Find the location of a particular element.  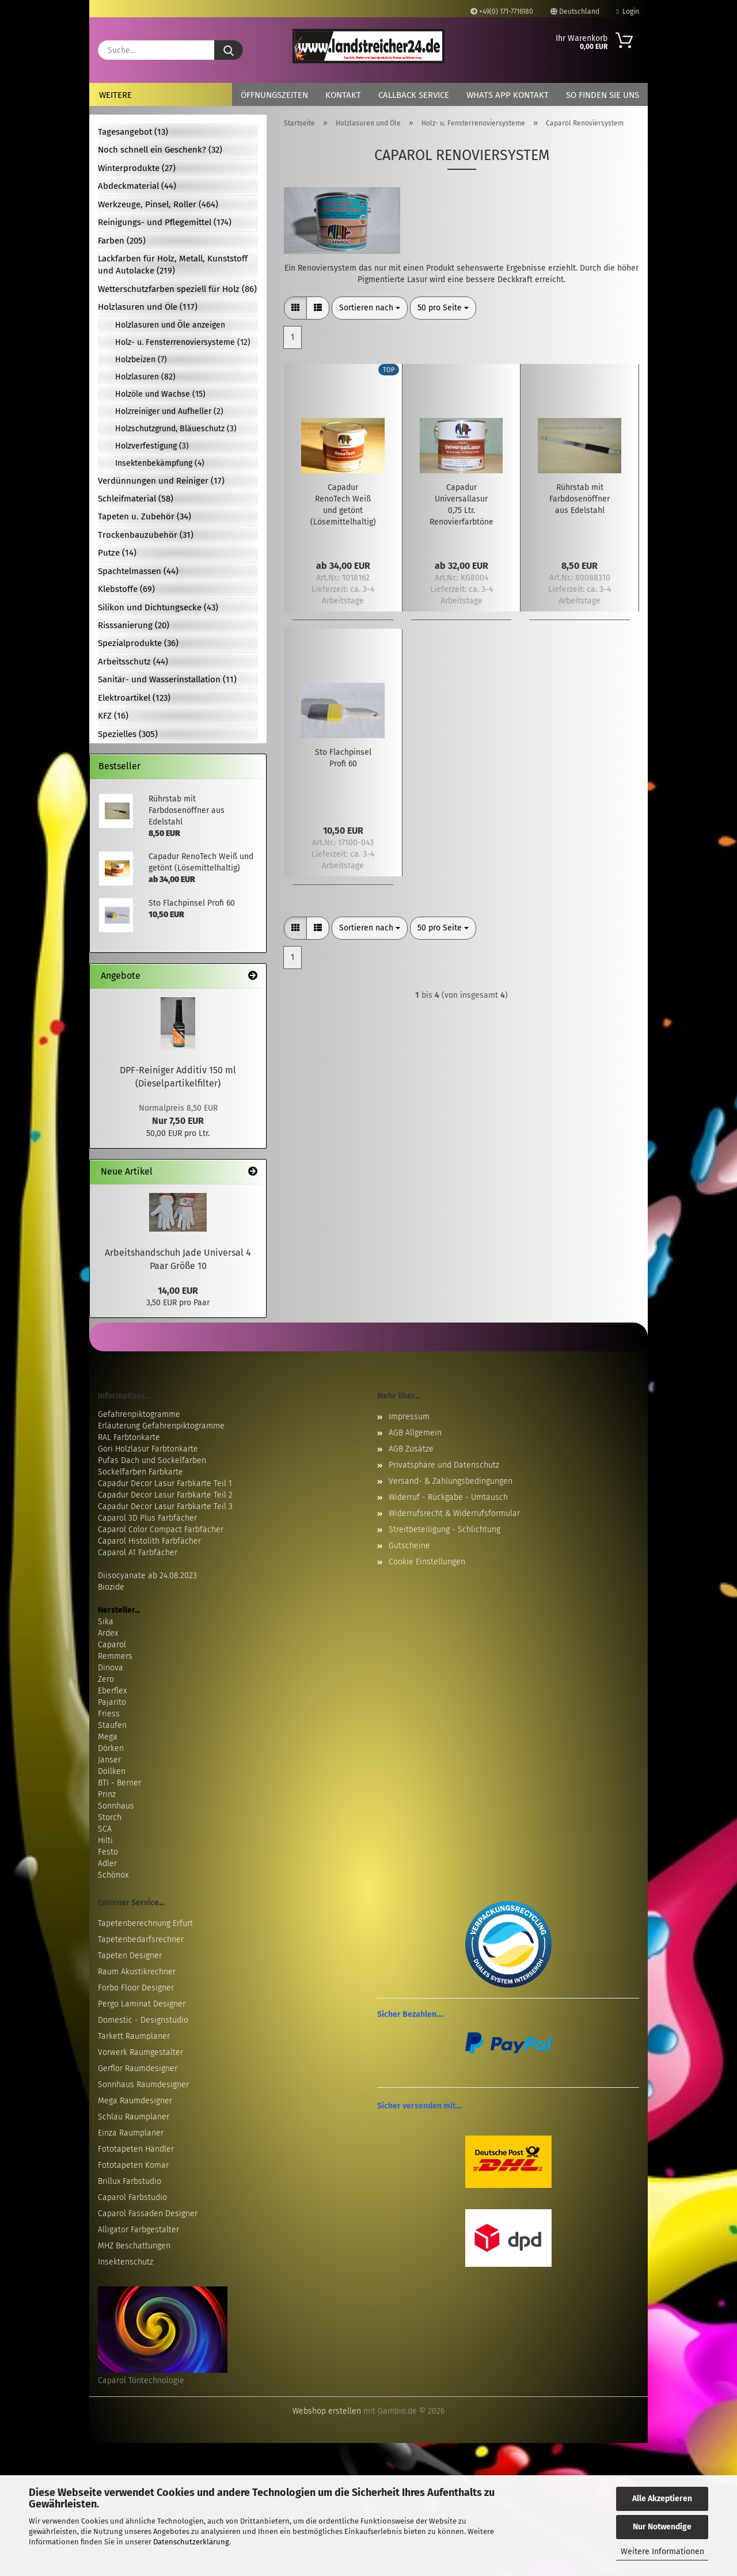

MHZ Beschattungen is located at coordinates (134, 2246).